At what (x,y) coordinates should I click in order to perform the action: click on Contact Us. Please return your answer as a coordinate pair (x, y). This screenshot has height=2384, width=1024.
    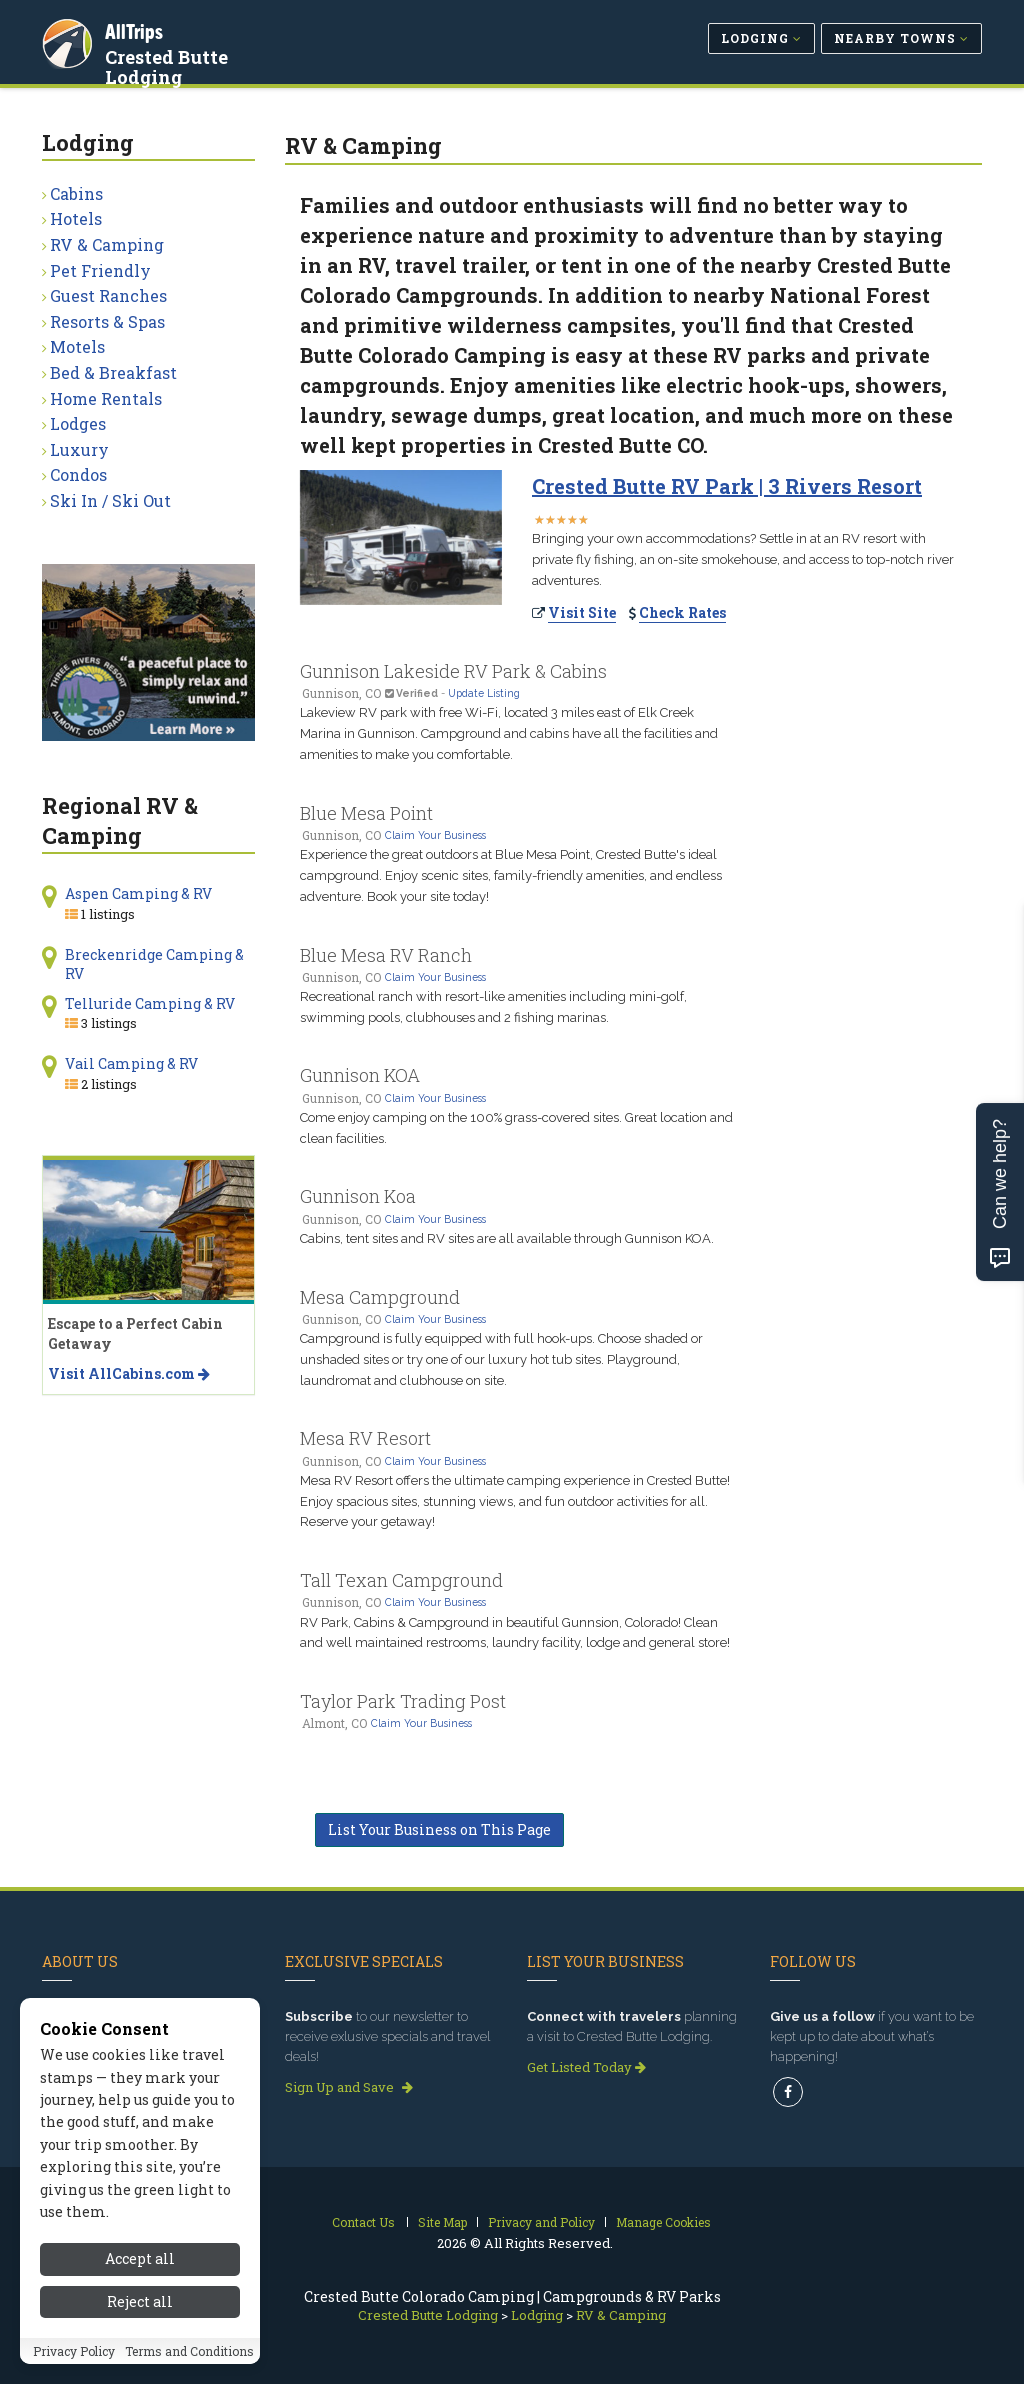
    Looking at the image, I should click on (363, 2222).